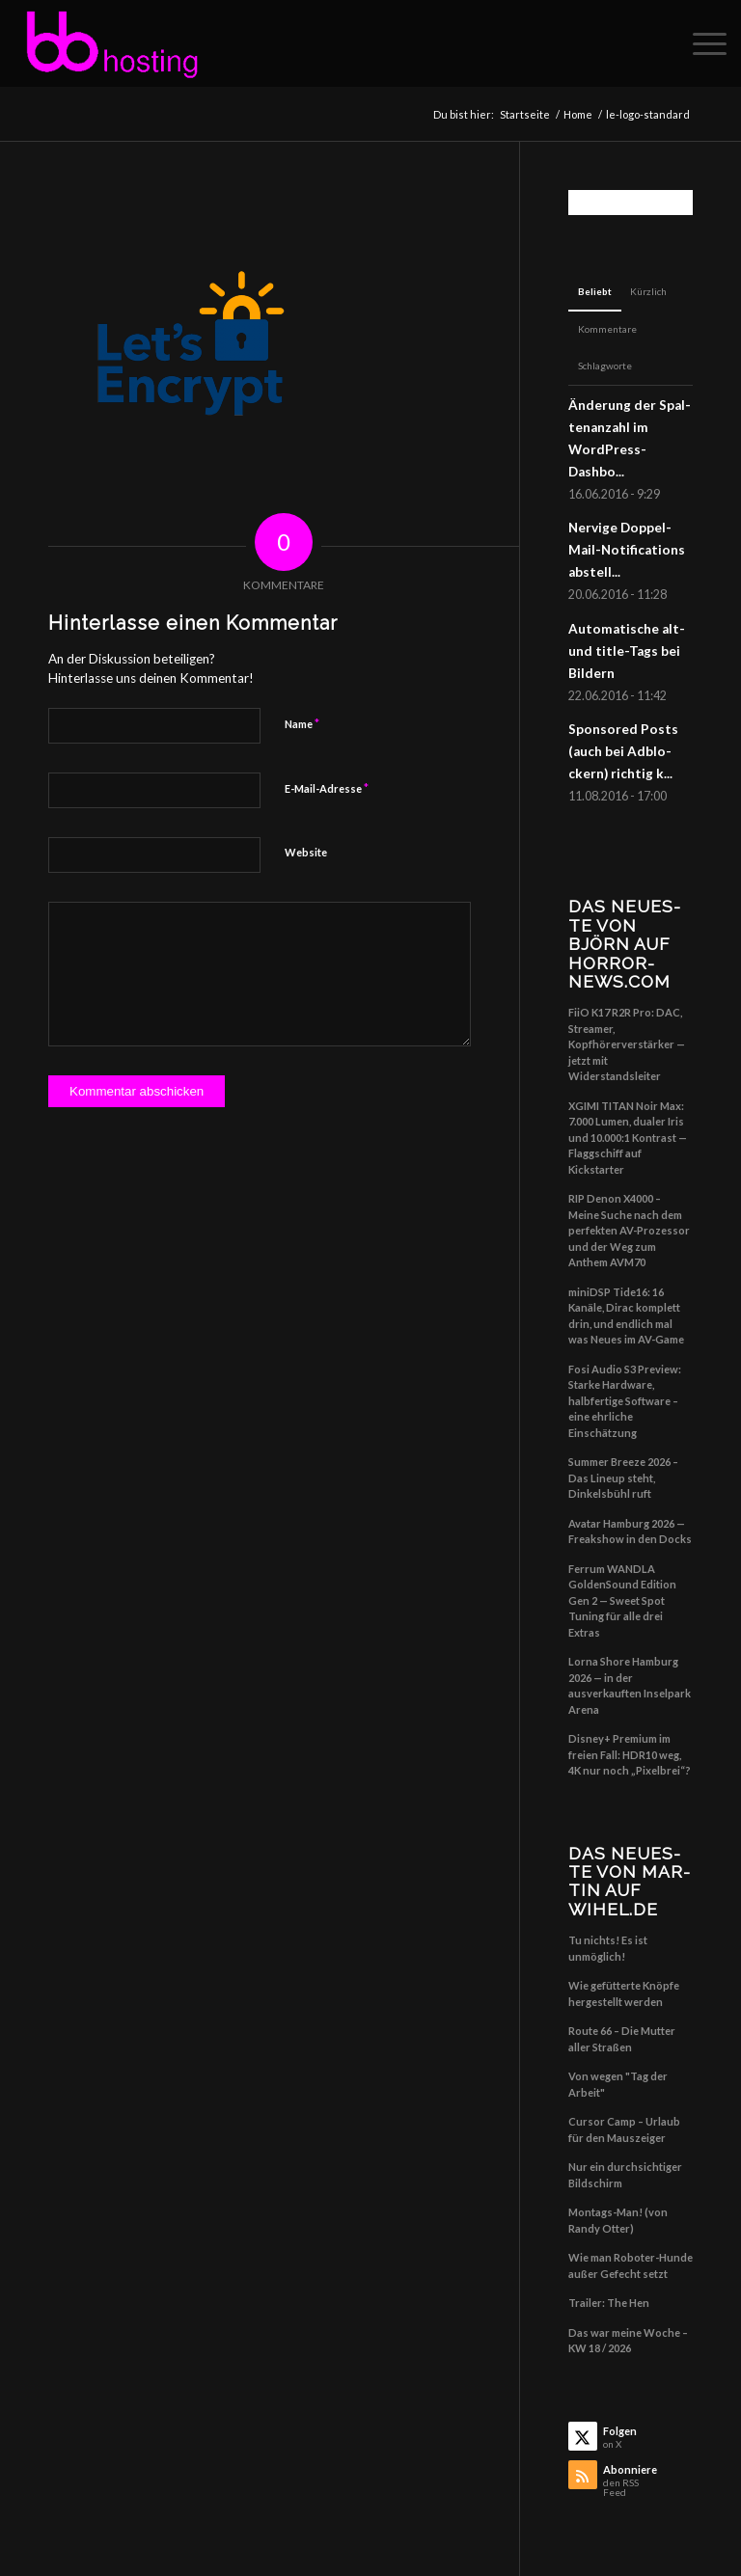  I want to click on Wie gefütterte Knöpfe hergestellt werden, so click(623, 1993).